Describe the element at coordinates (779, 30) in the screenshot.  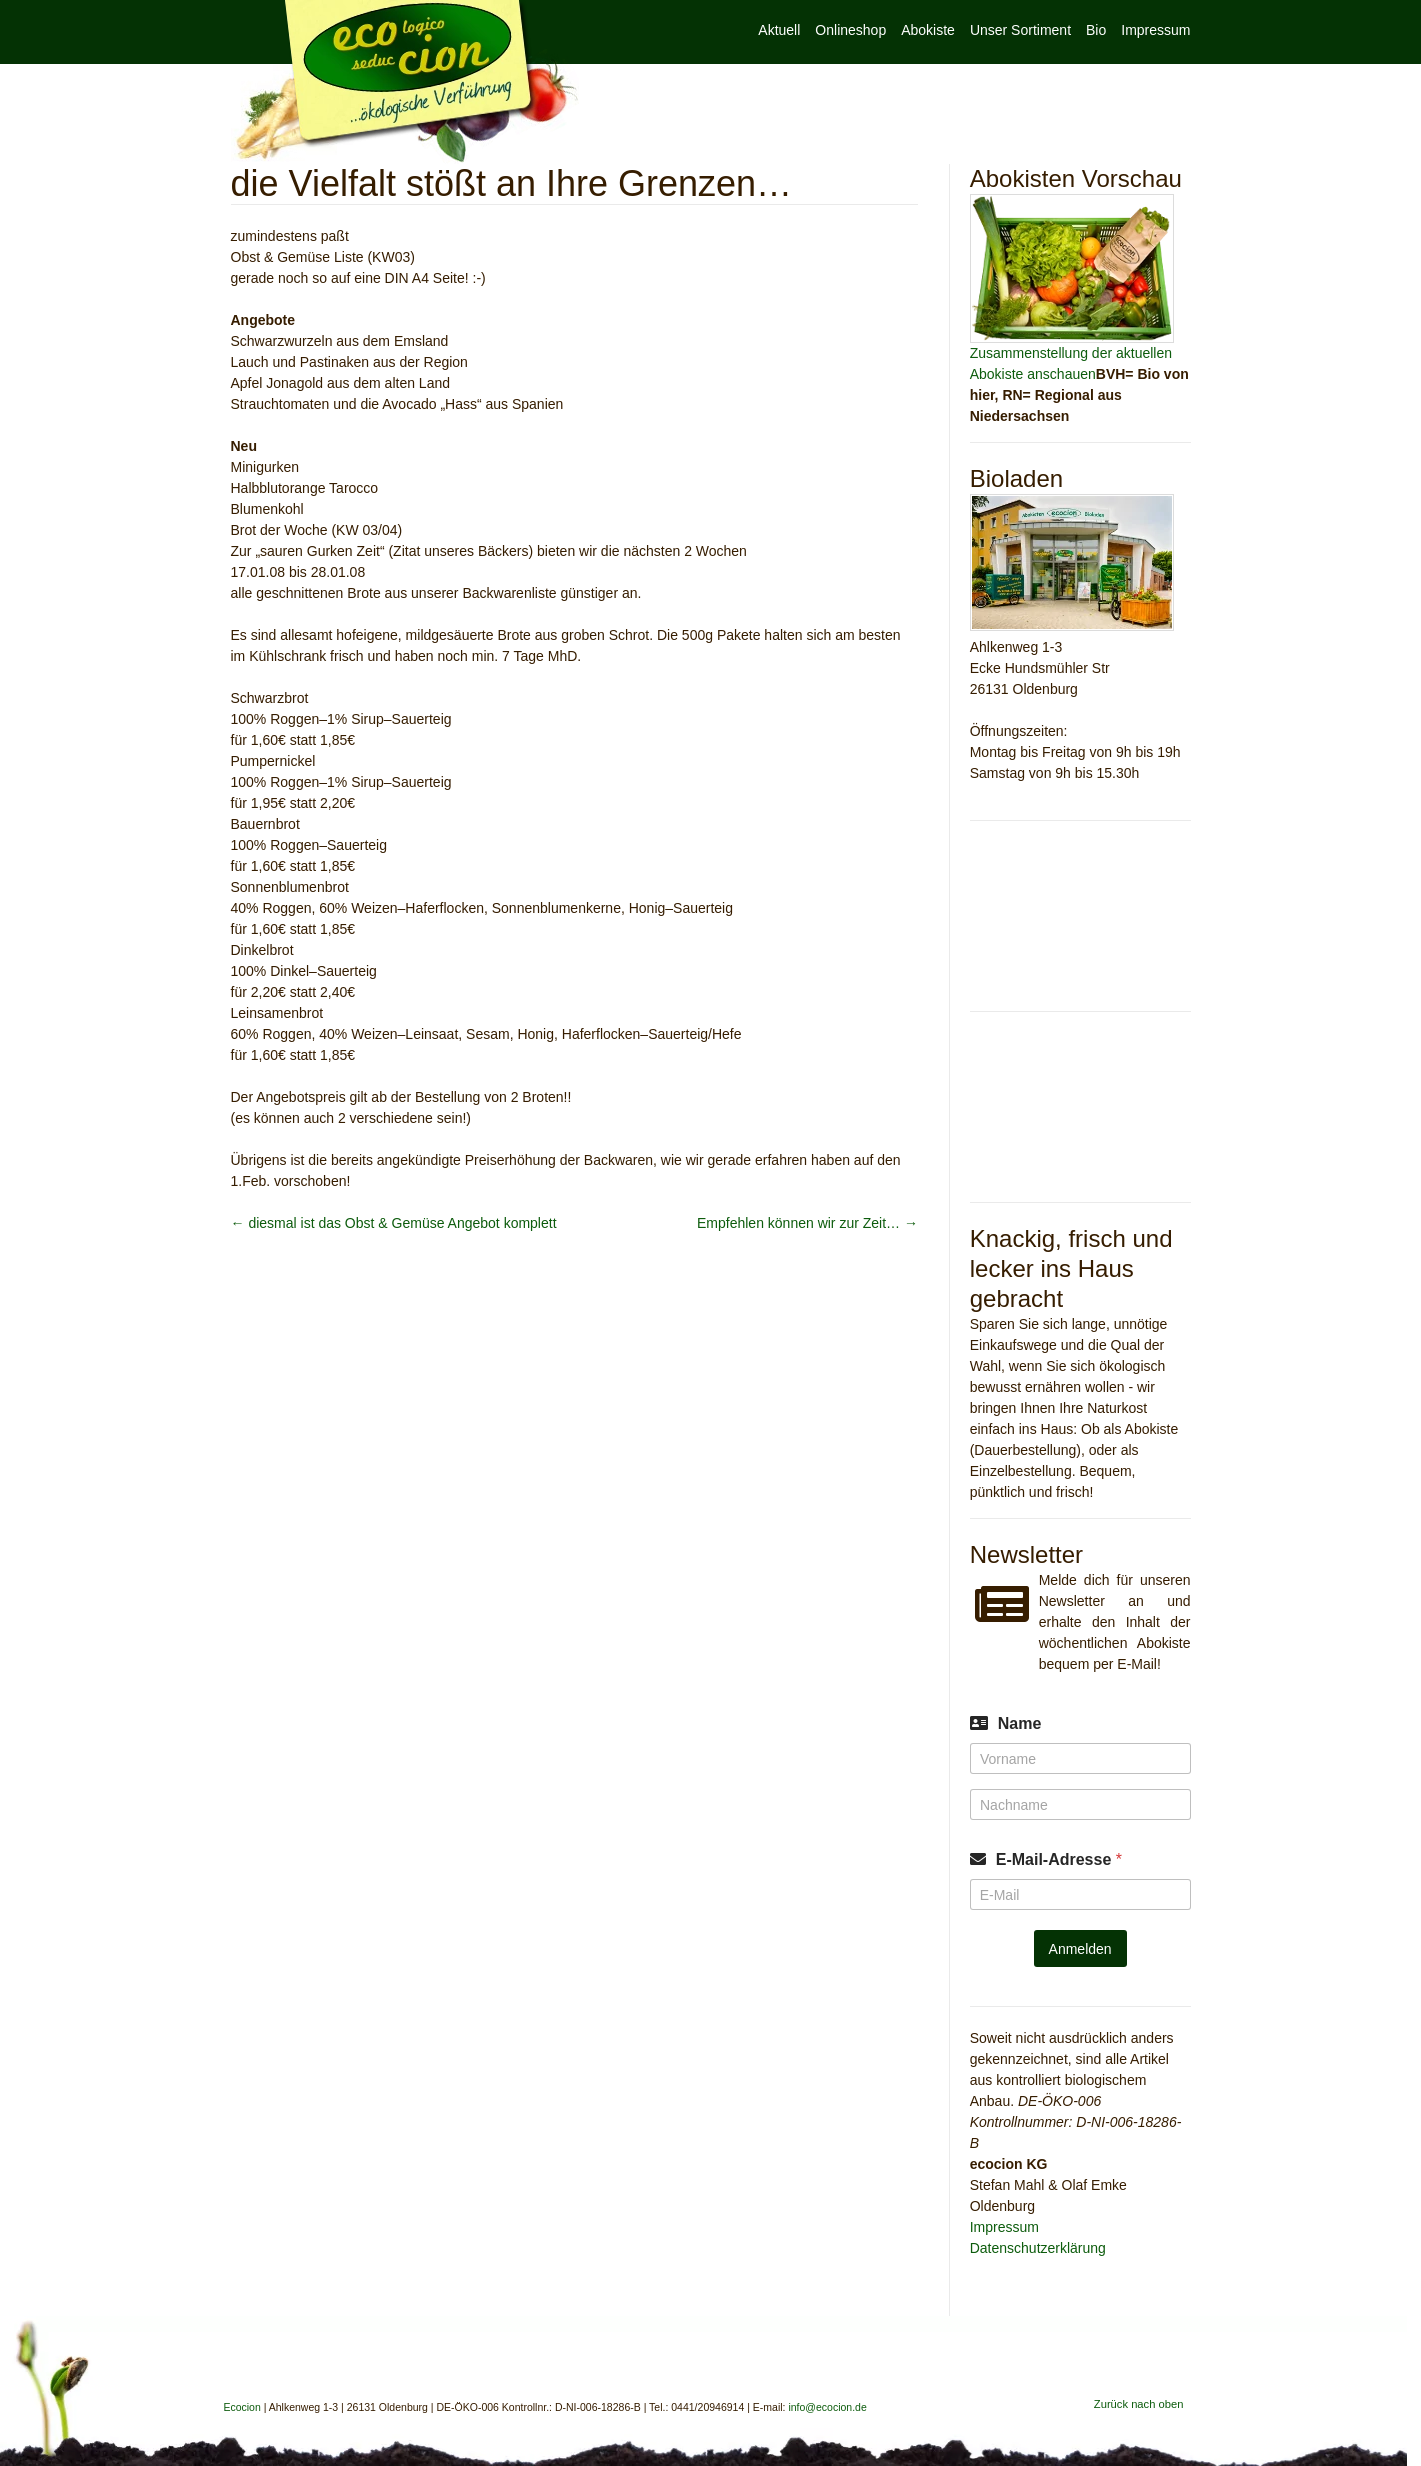
I see `Aktuell` at that location.